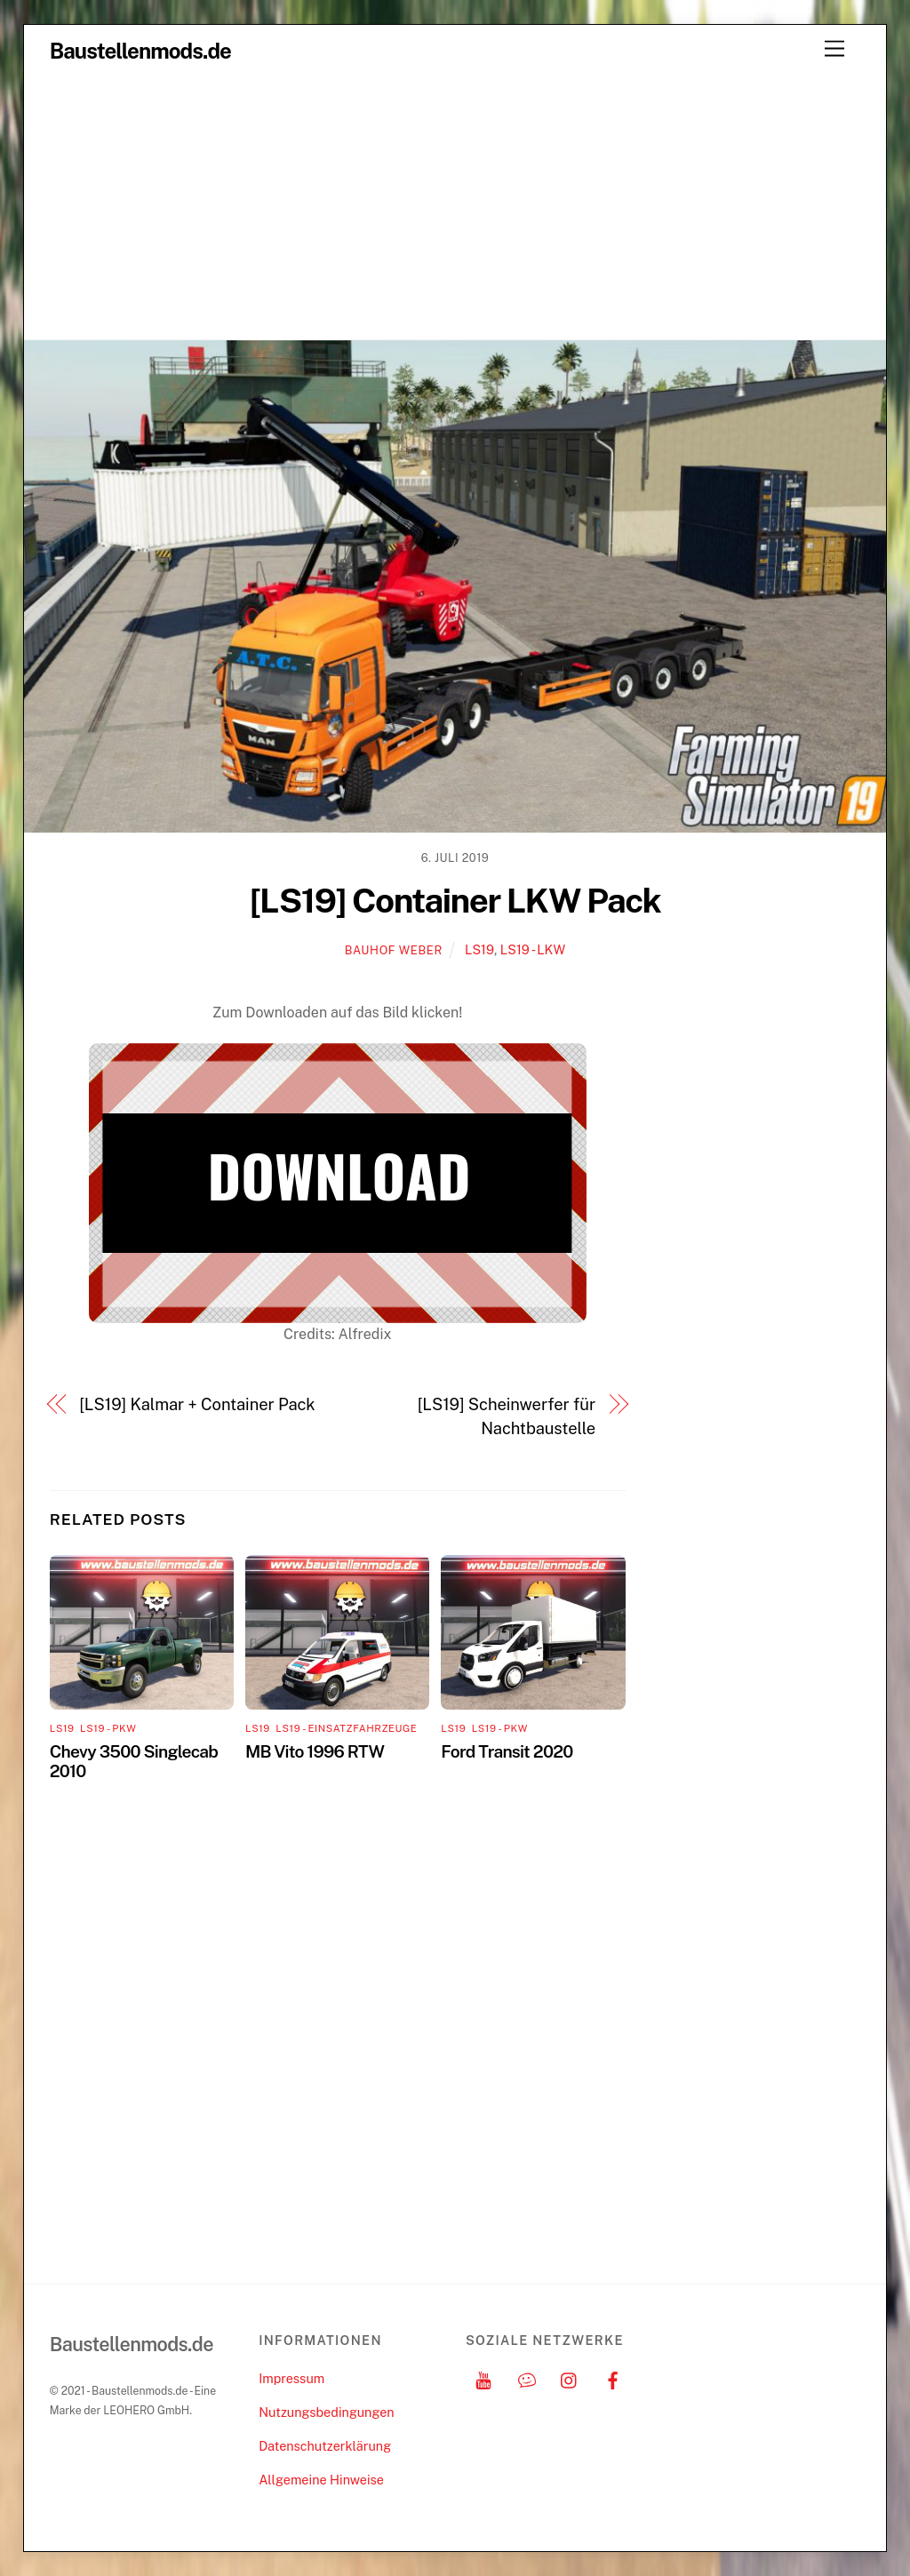  Describe the element at coordinates (506, 1751) in the screenshot. I see `Ford Transit 2020` at that location.